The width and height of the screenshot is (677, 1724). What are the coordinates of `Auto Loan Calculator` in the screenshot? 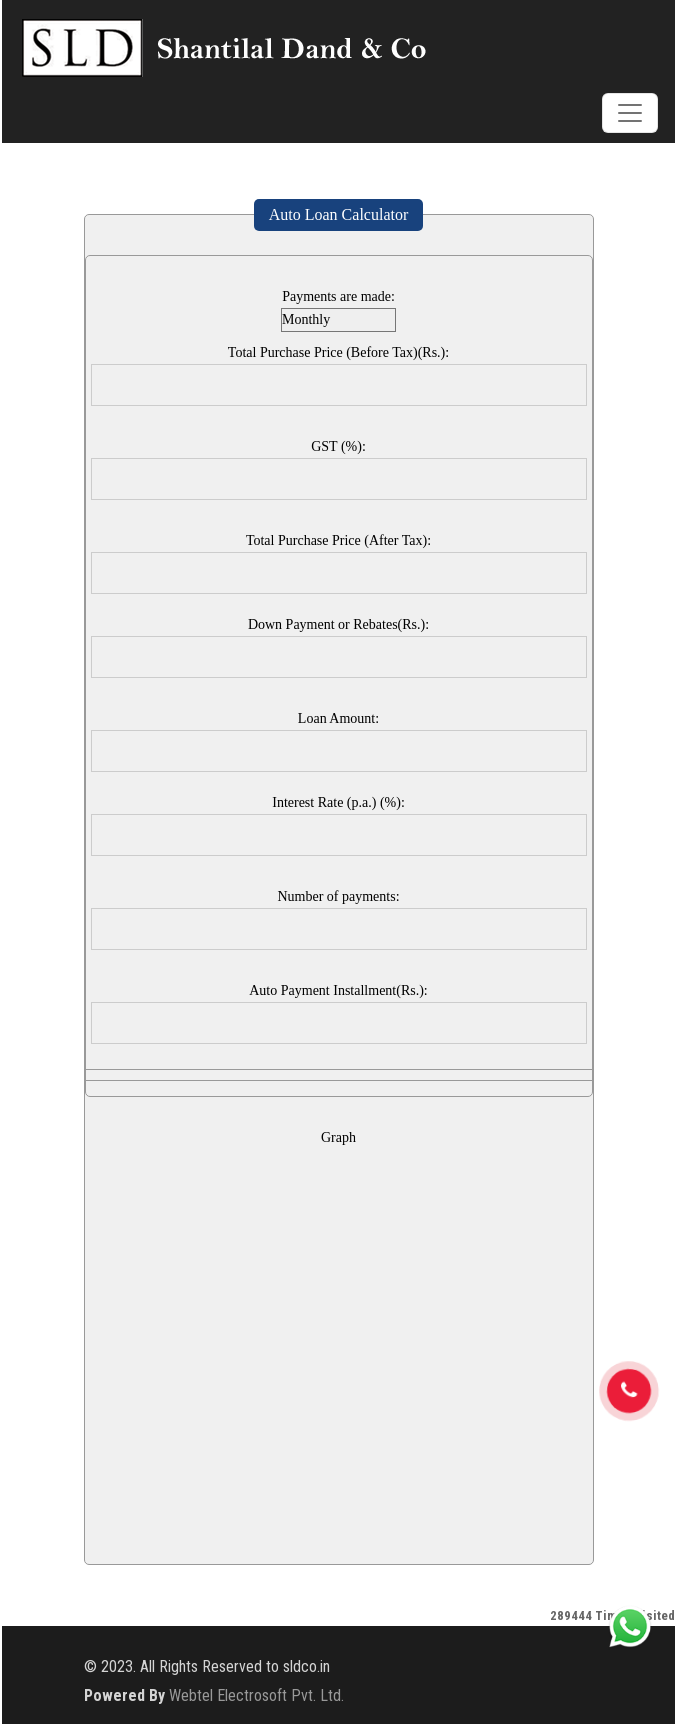 It's located at (339, 214).